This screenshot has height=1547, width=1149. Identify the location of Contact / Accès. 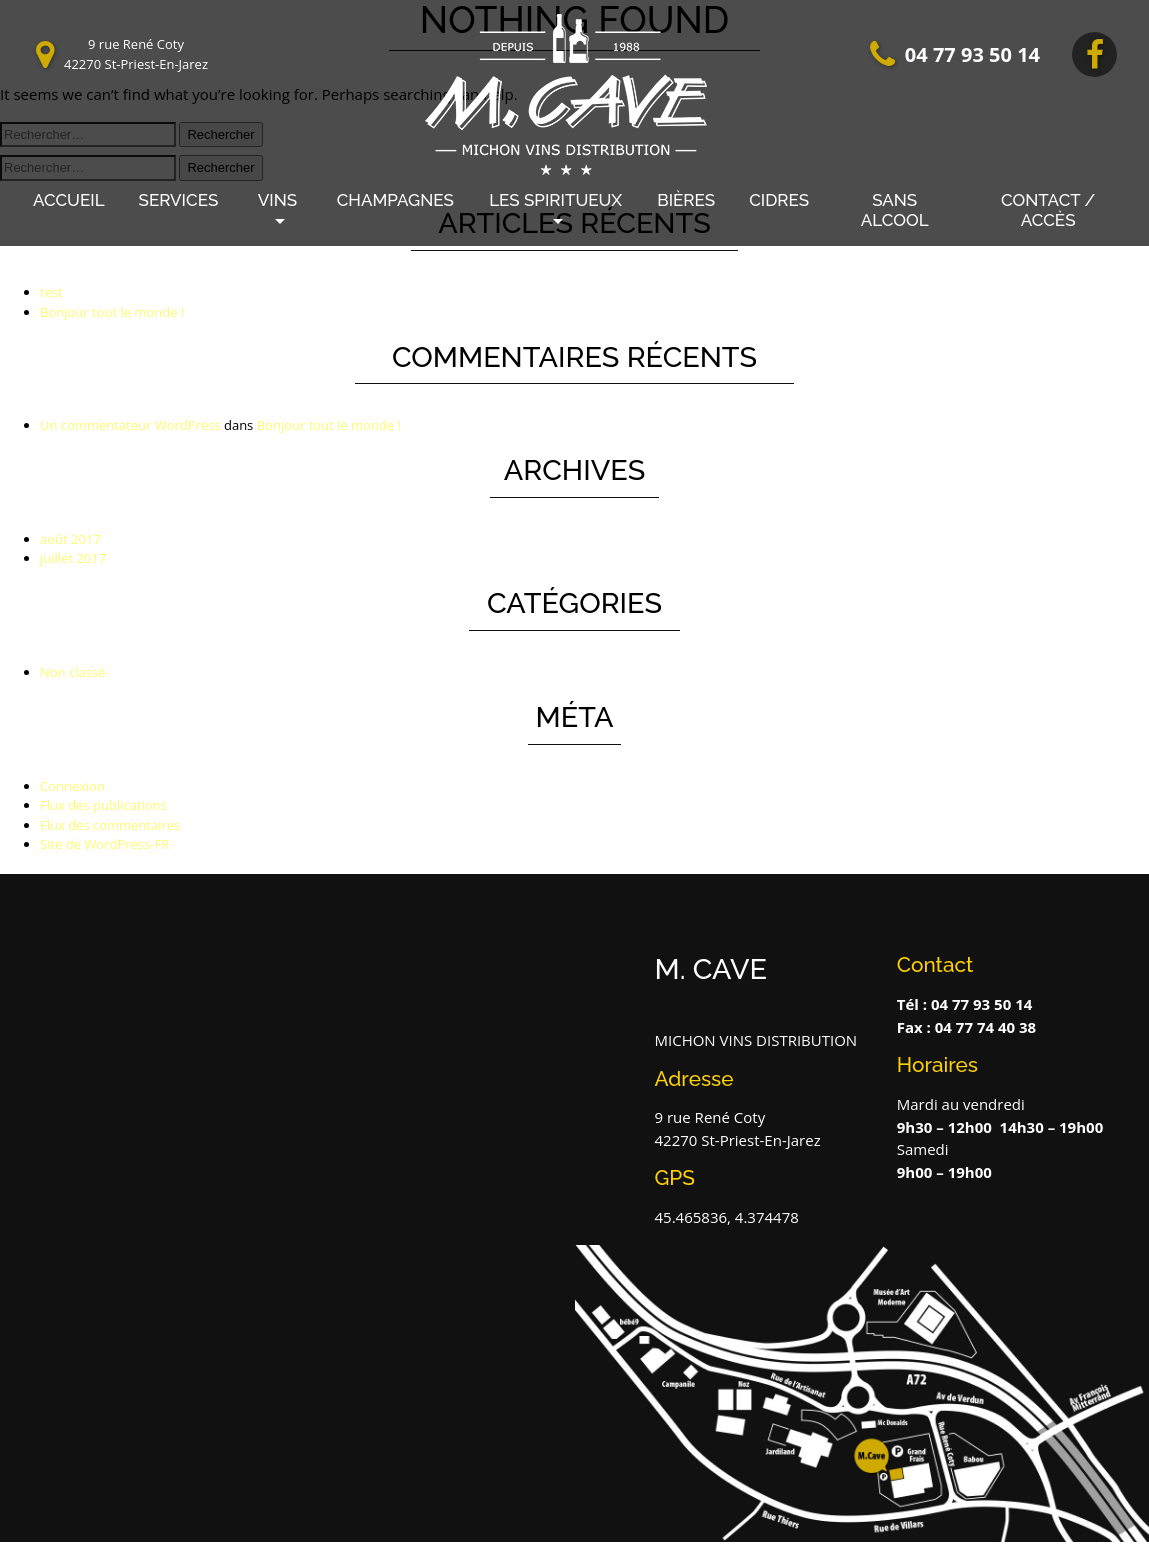
(1048, 210).